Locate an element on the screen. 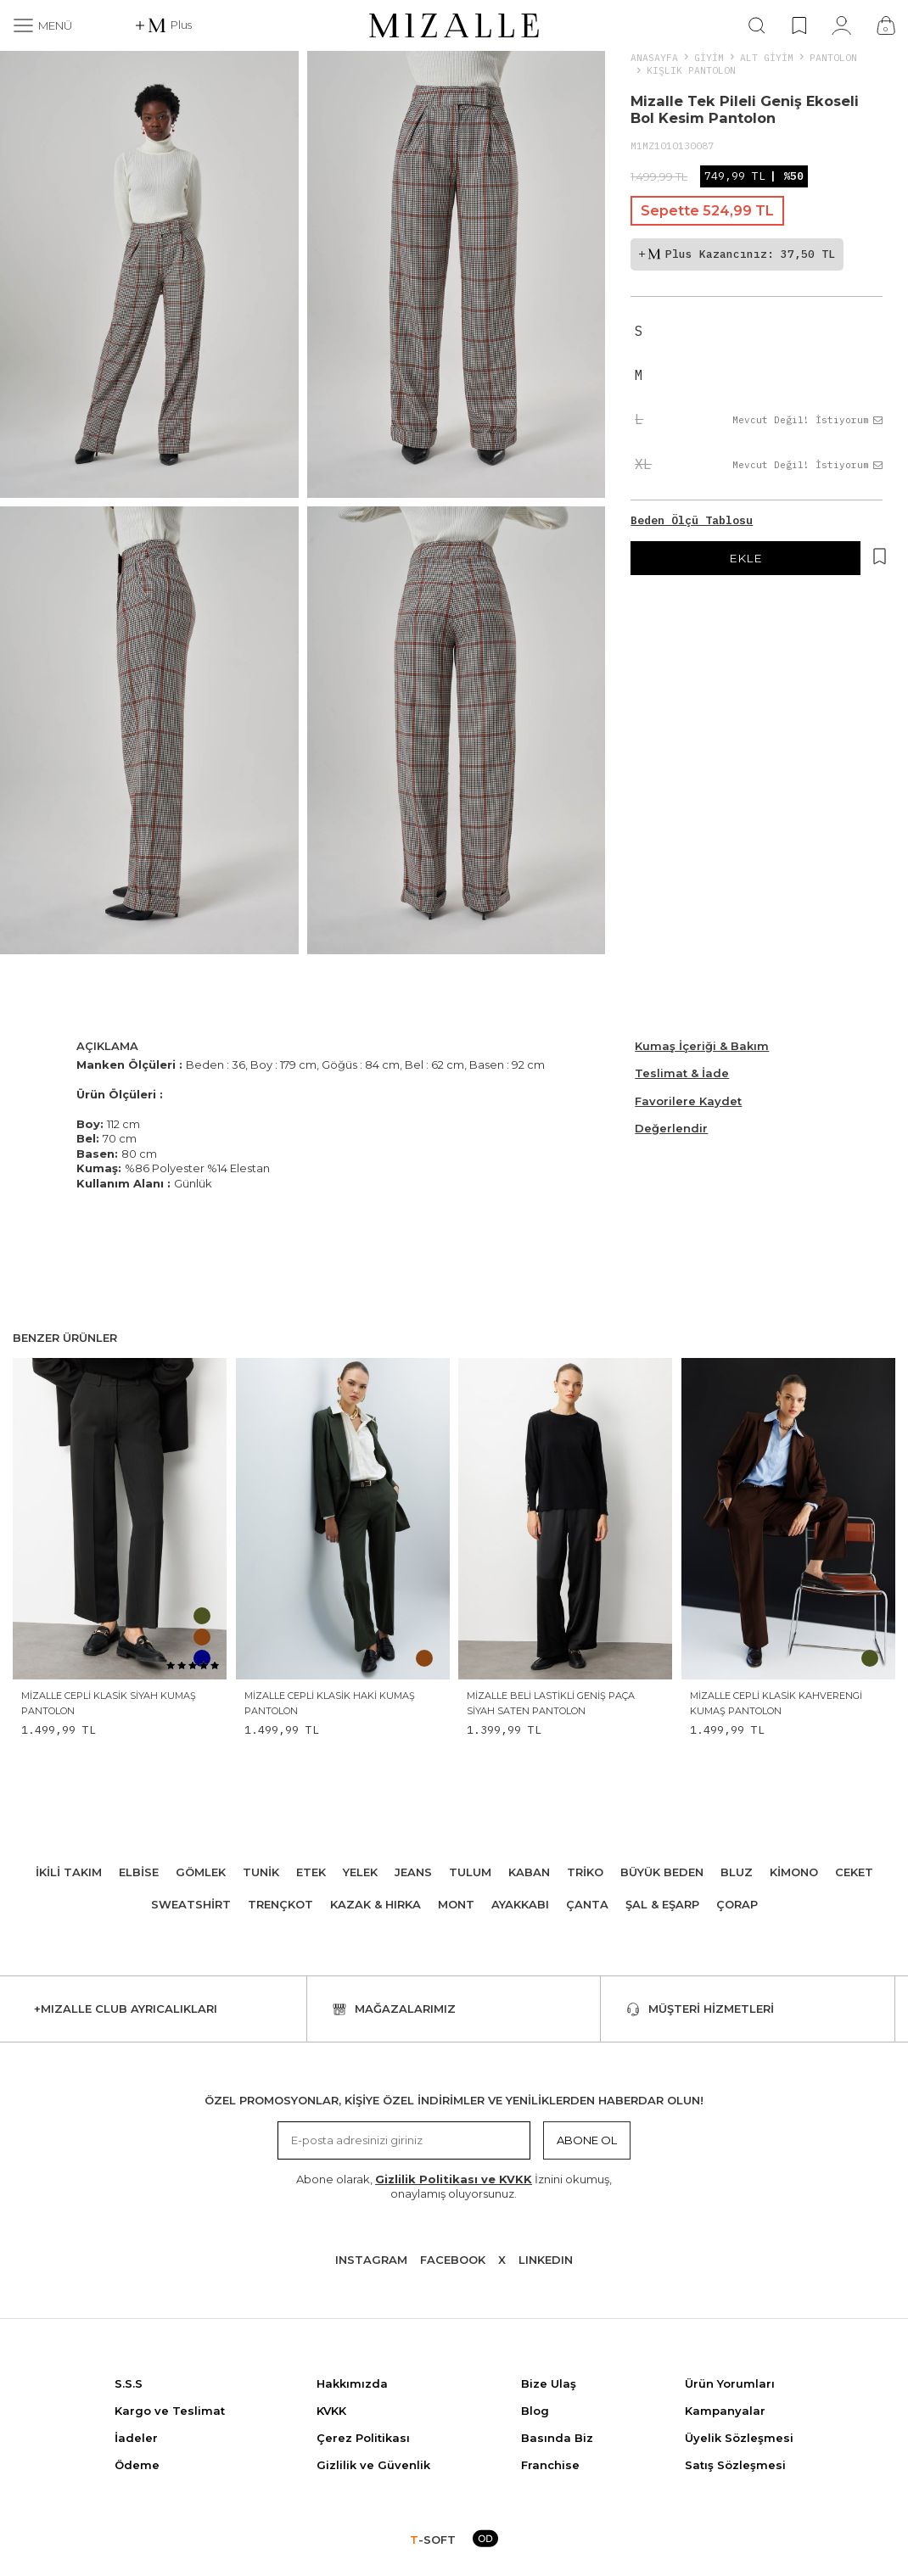 The width and height of the screenshot is (908, 2576). Ceket is located at coordinates (854, 1872).